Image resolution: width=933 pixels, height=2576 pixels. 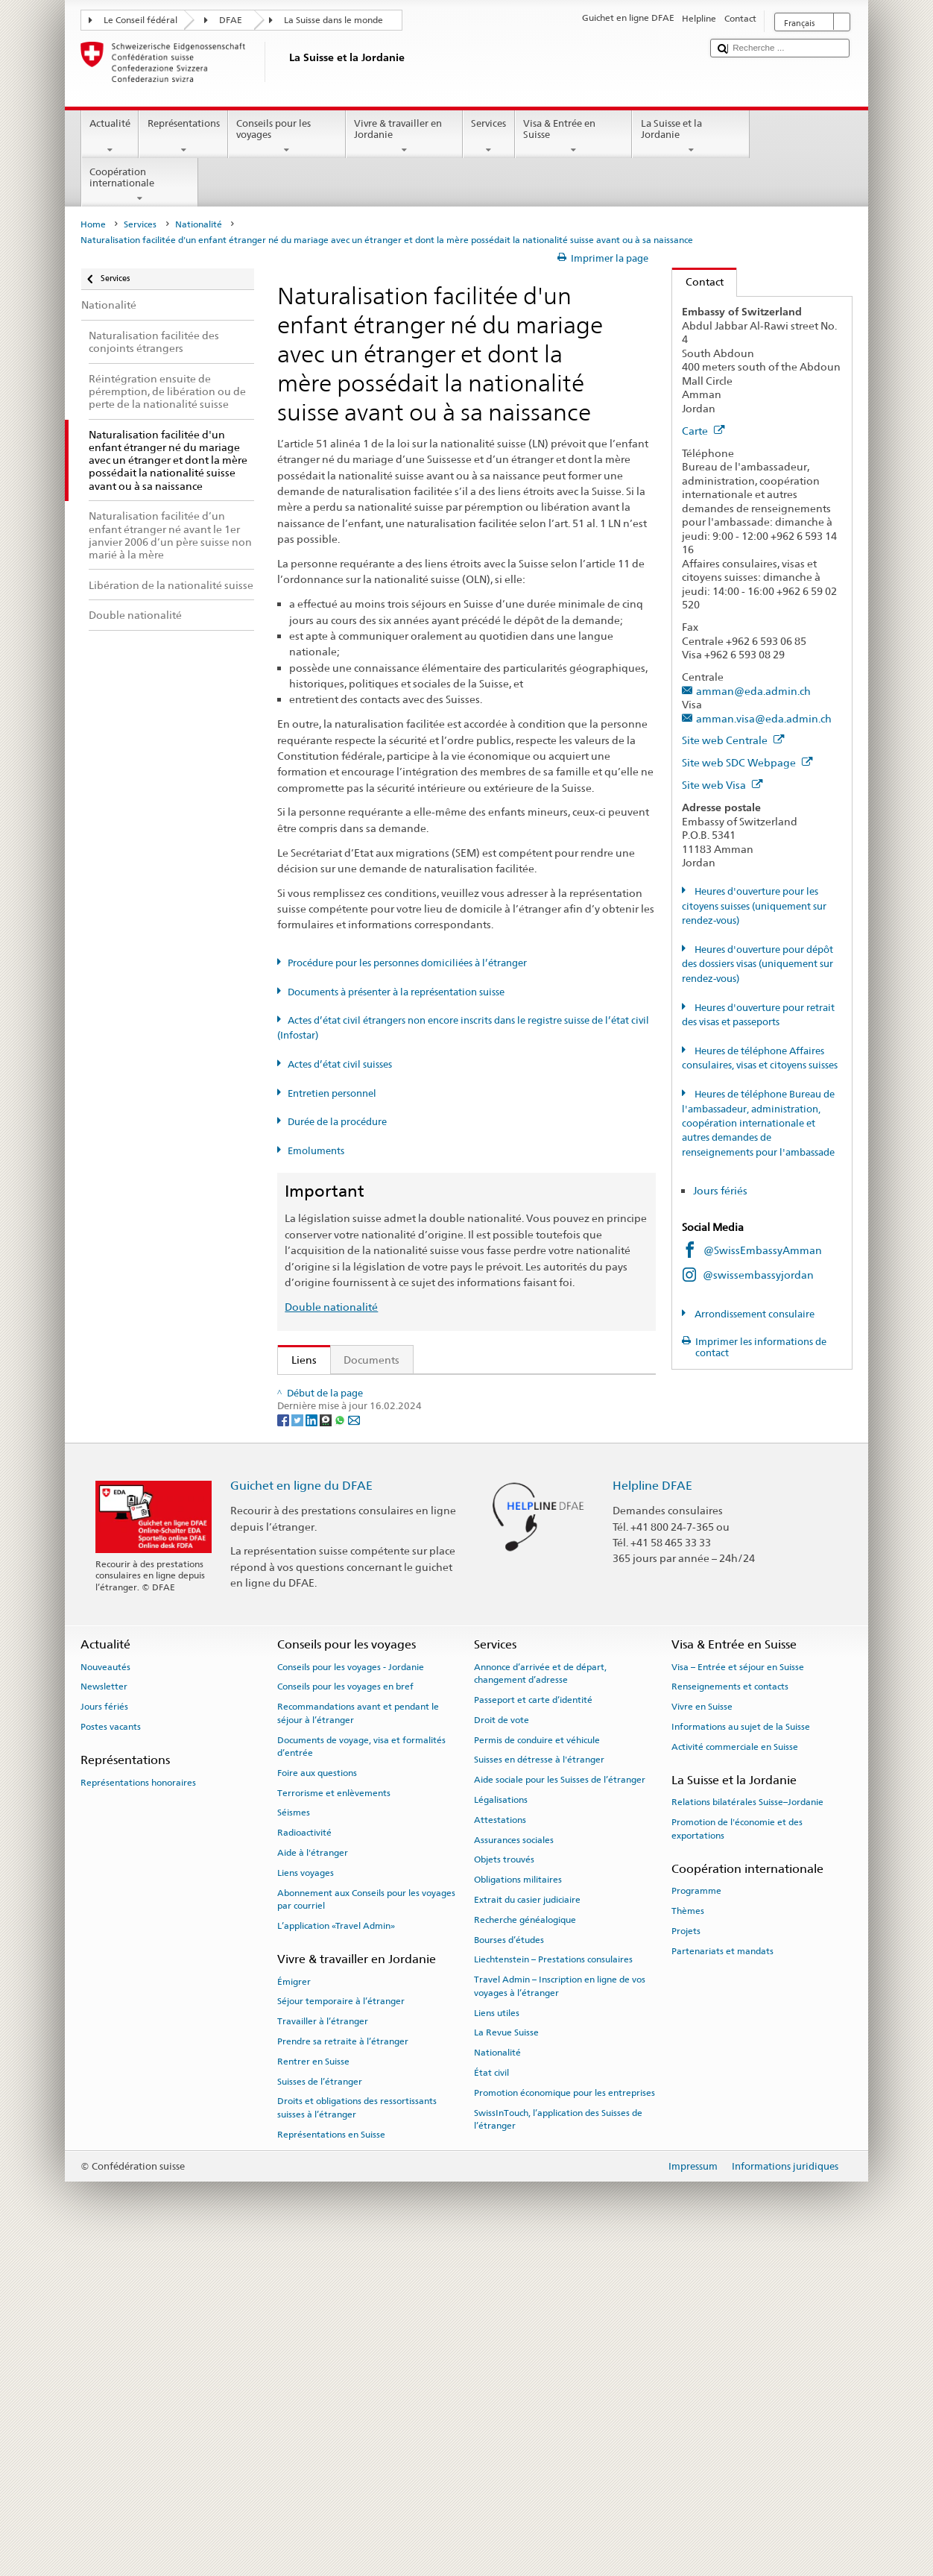 What do you see at coordinates (753, 1314) in the screenshot?
I see `Arrondissement consulaire` at bounding box center [753, 1314].